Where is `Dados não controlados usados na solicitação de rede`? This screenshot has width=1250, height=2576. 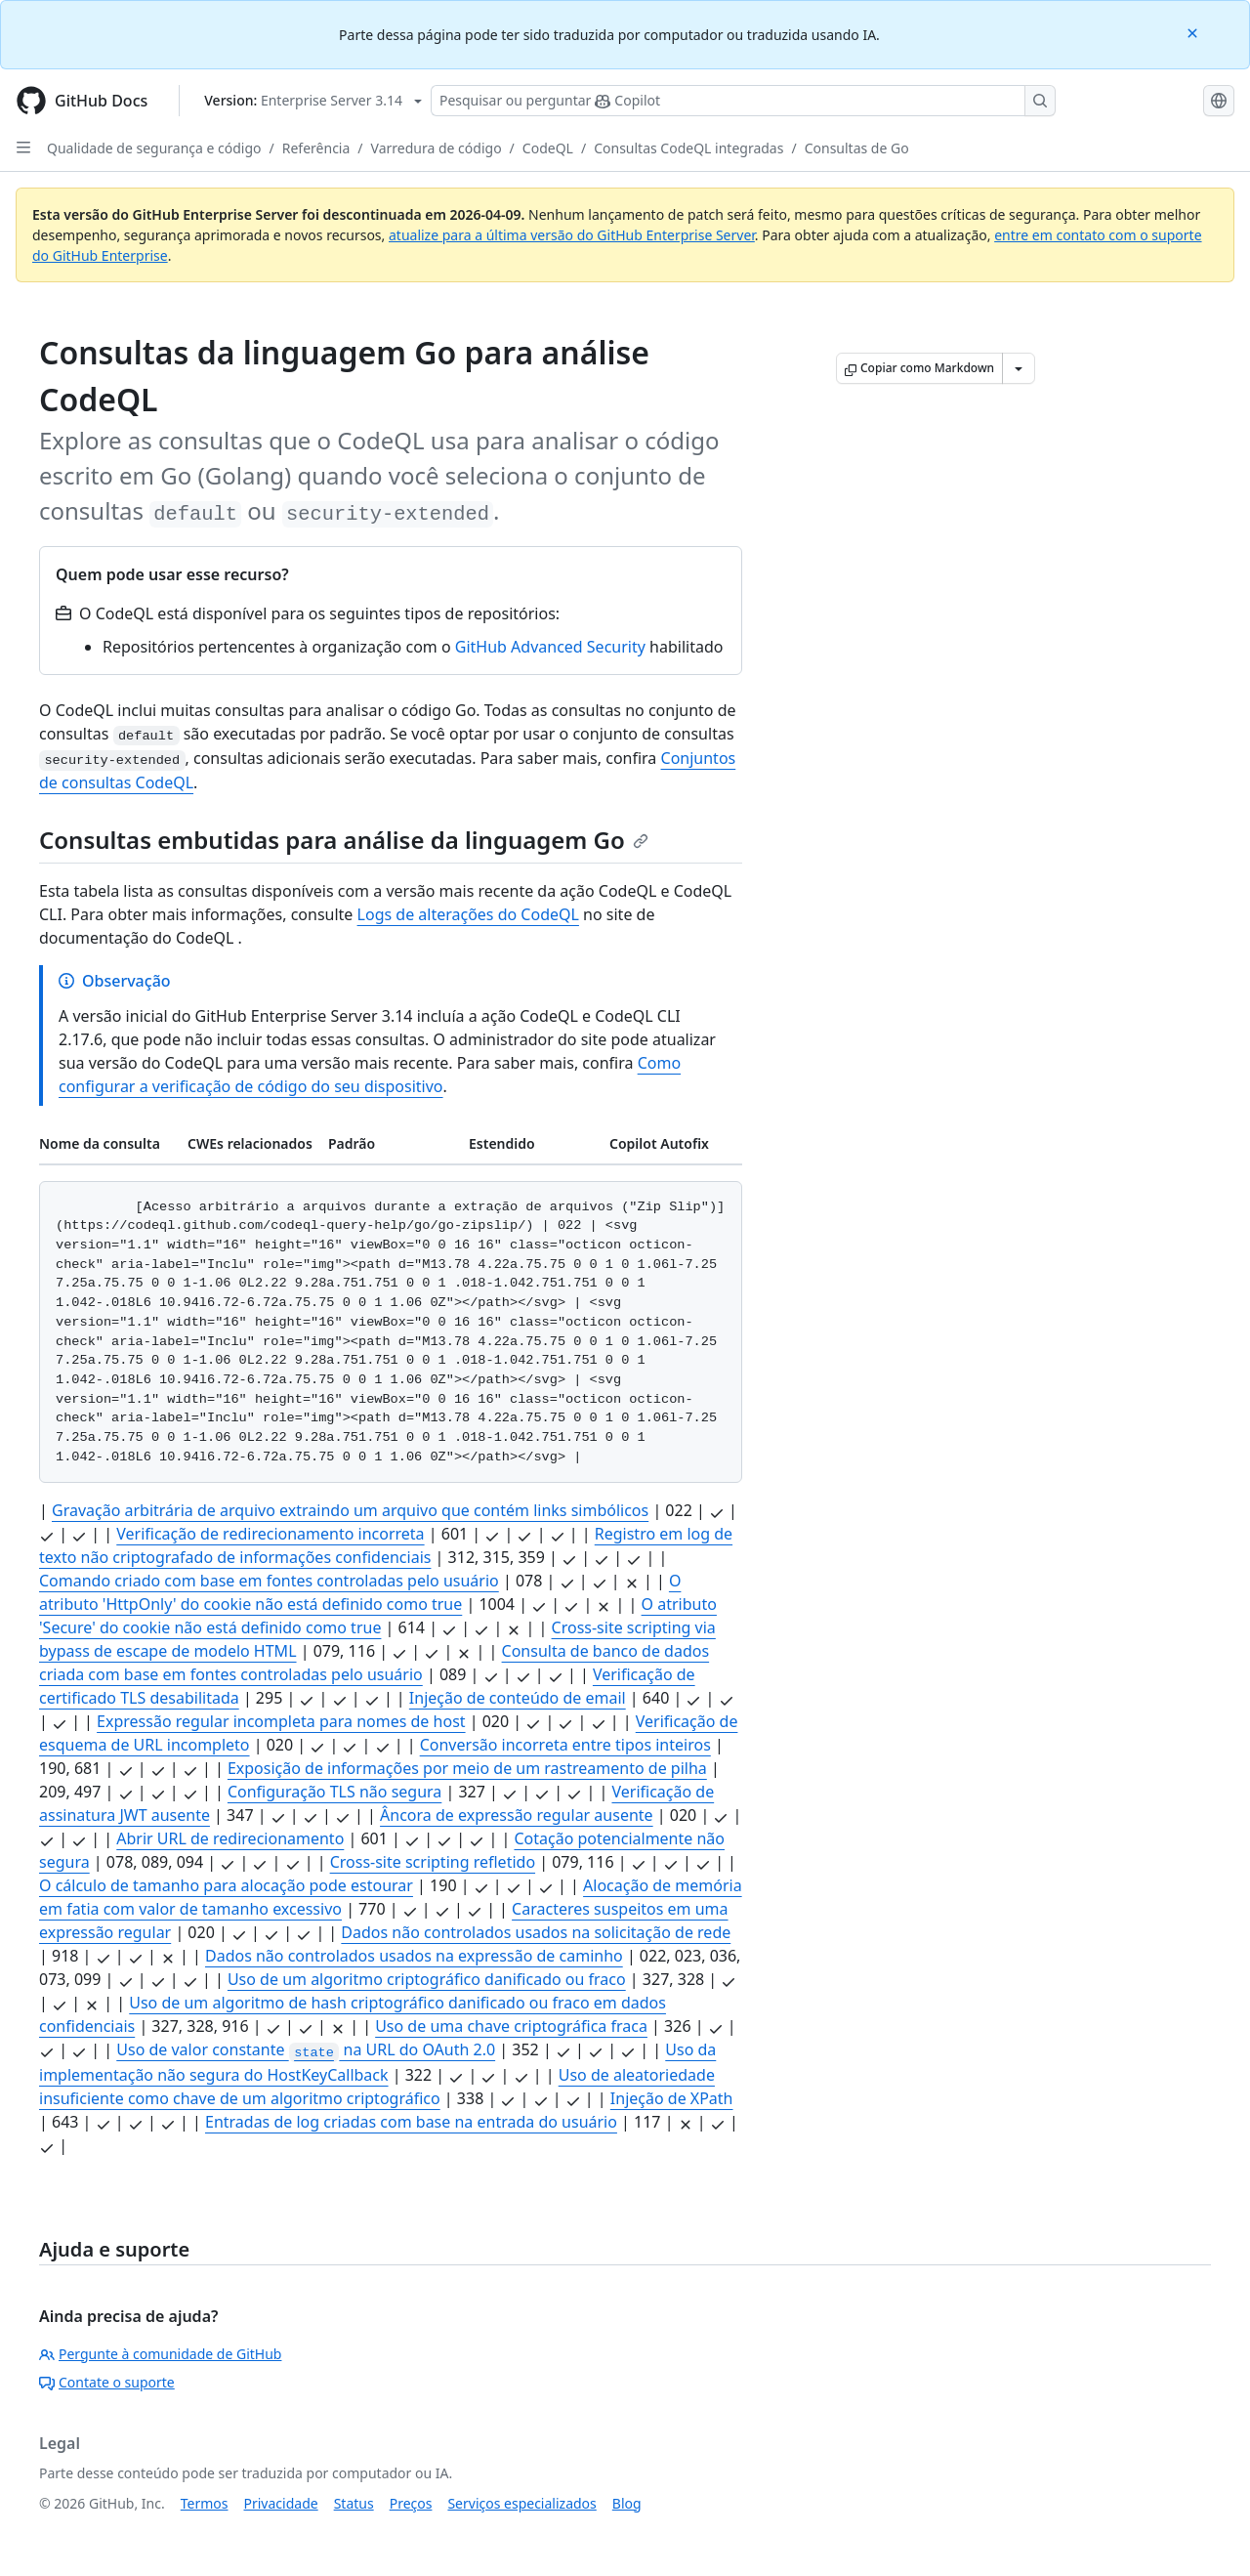
Dados não controlados usados na solicitação de rede is located at coordinates (535, 1932).